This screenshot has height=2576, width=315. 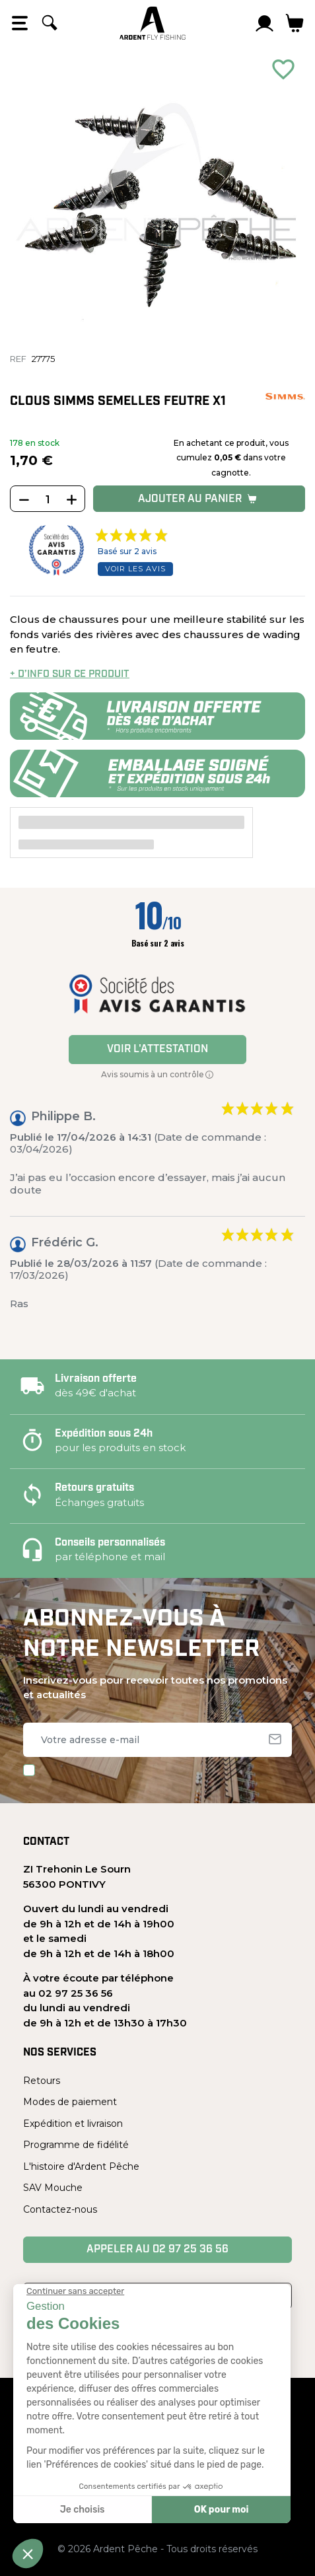 I want to click on L'histoire d'Ardent Pêche, so click(x=81, y=2166).